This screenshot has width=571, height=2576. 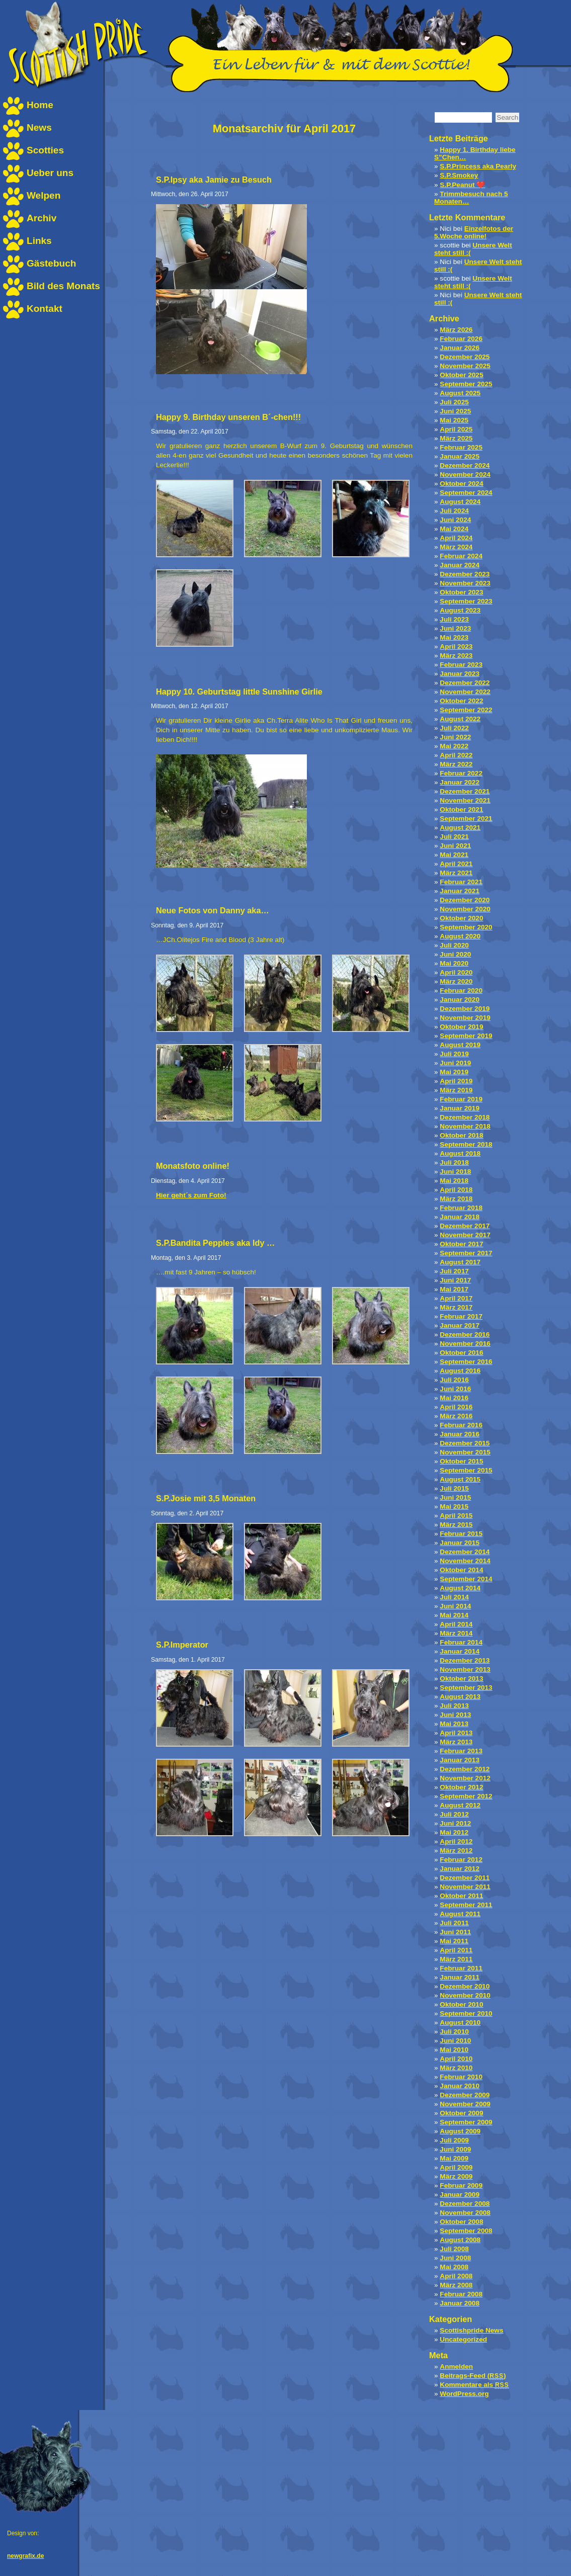 What do you see at coordinates (474, 2384) in the screenshot?
I see `Kommentare als` at bounding box center [474, 2384].